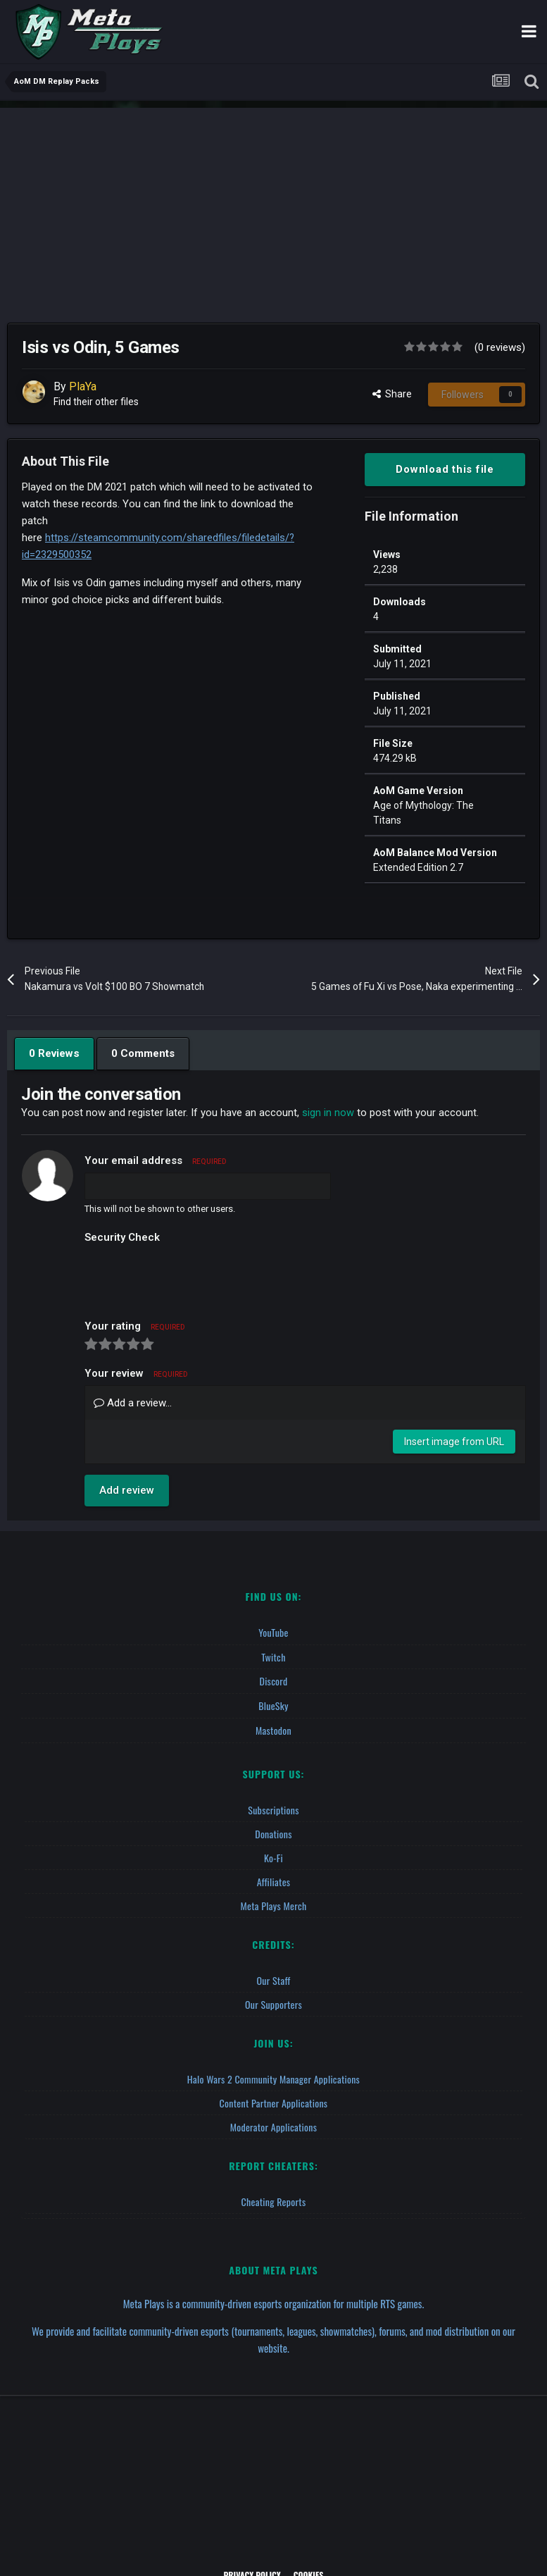 The height and width of the screenshot is (2576, 547). Describe the element at coordinates (126, 1490) in the screenshot. I see `Add review` at that location.